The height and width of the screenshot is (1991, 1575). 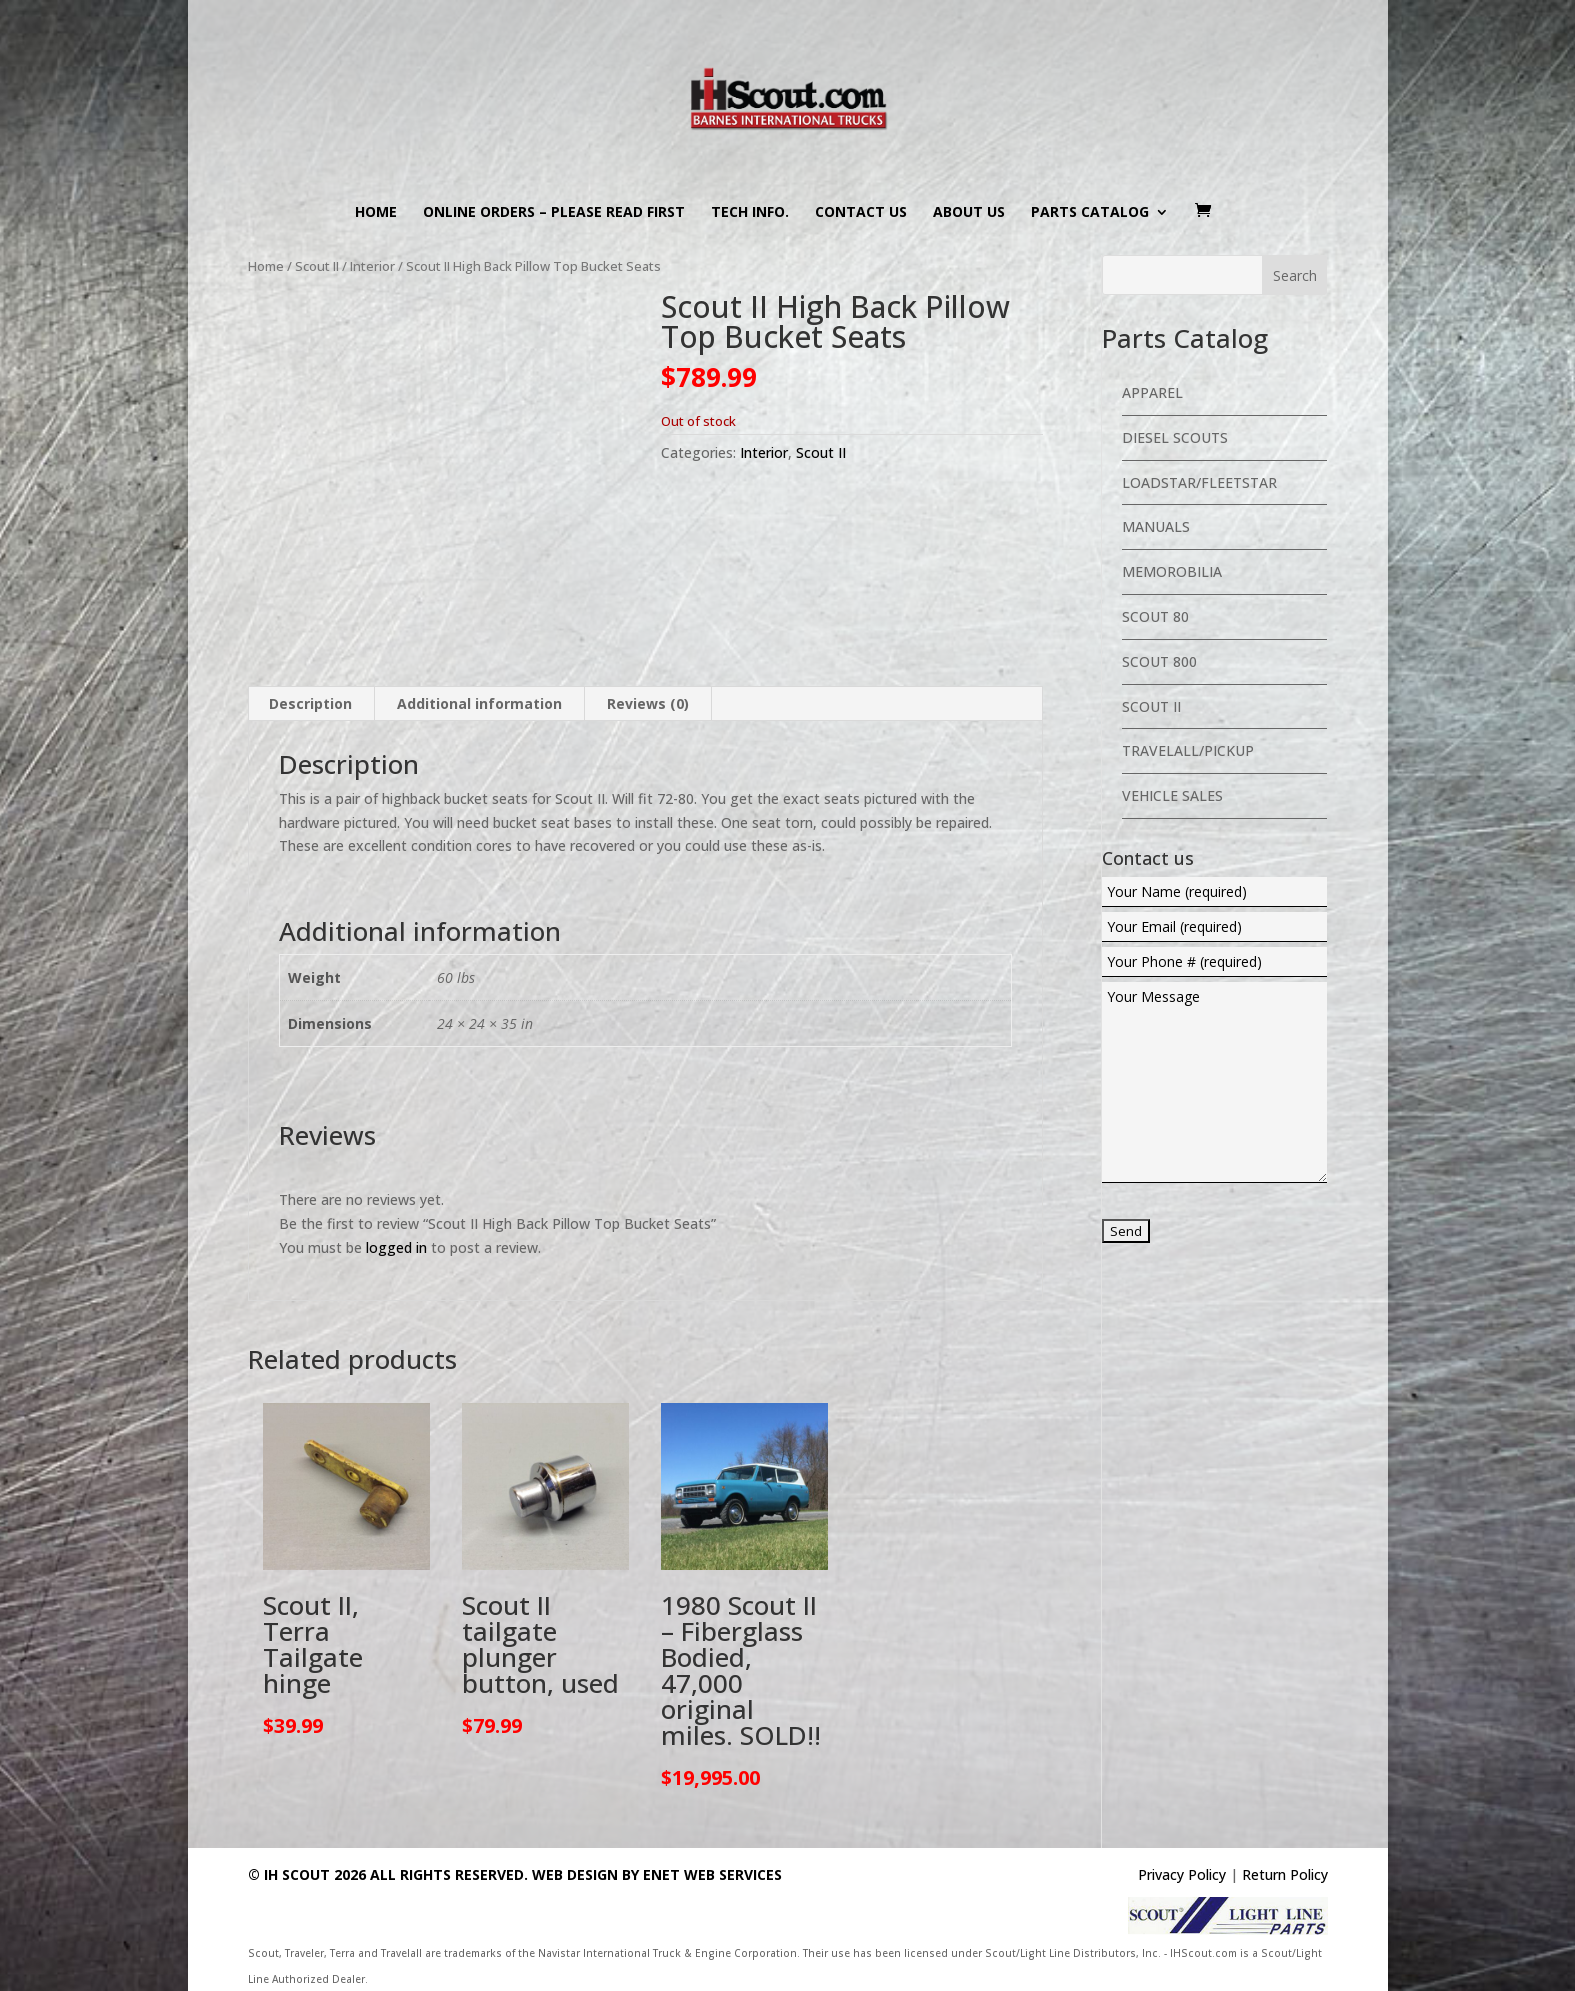 I want to click on Diesel Scouts, so click(x=1175, y=437).